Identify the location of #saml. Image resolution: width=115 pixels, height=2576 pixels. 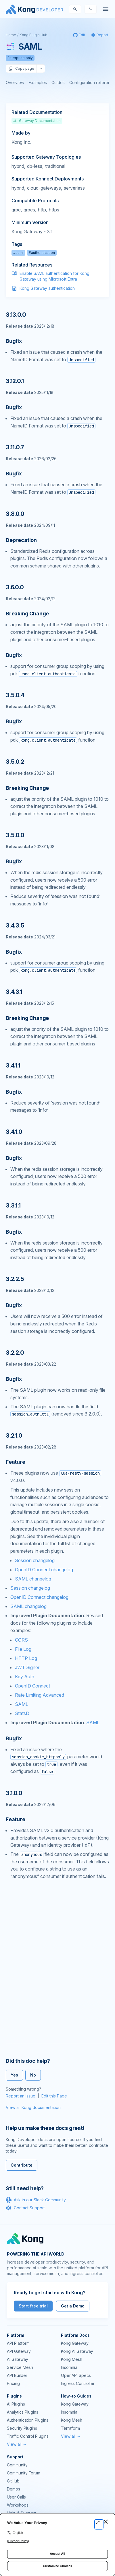
(18, 252).